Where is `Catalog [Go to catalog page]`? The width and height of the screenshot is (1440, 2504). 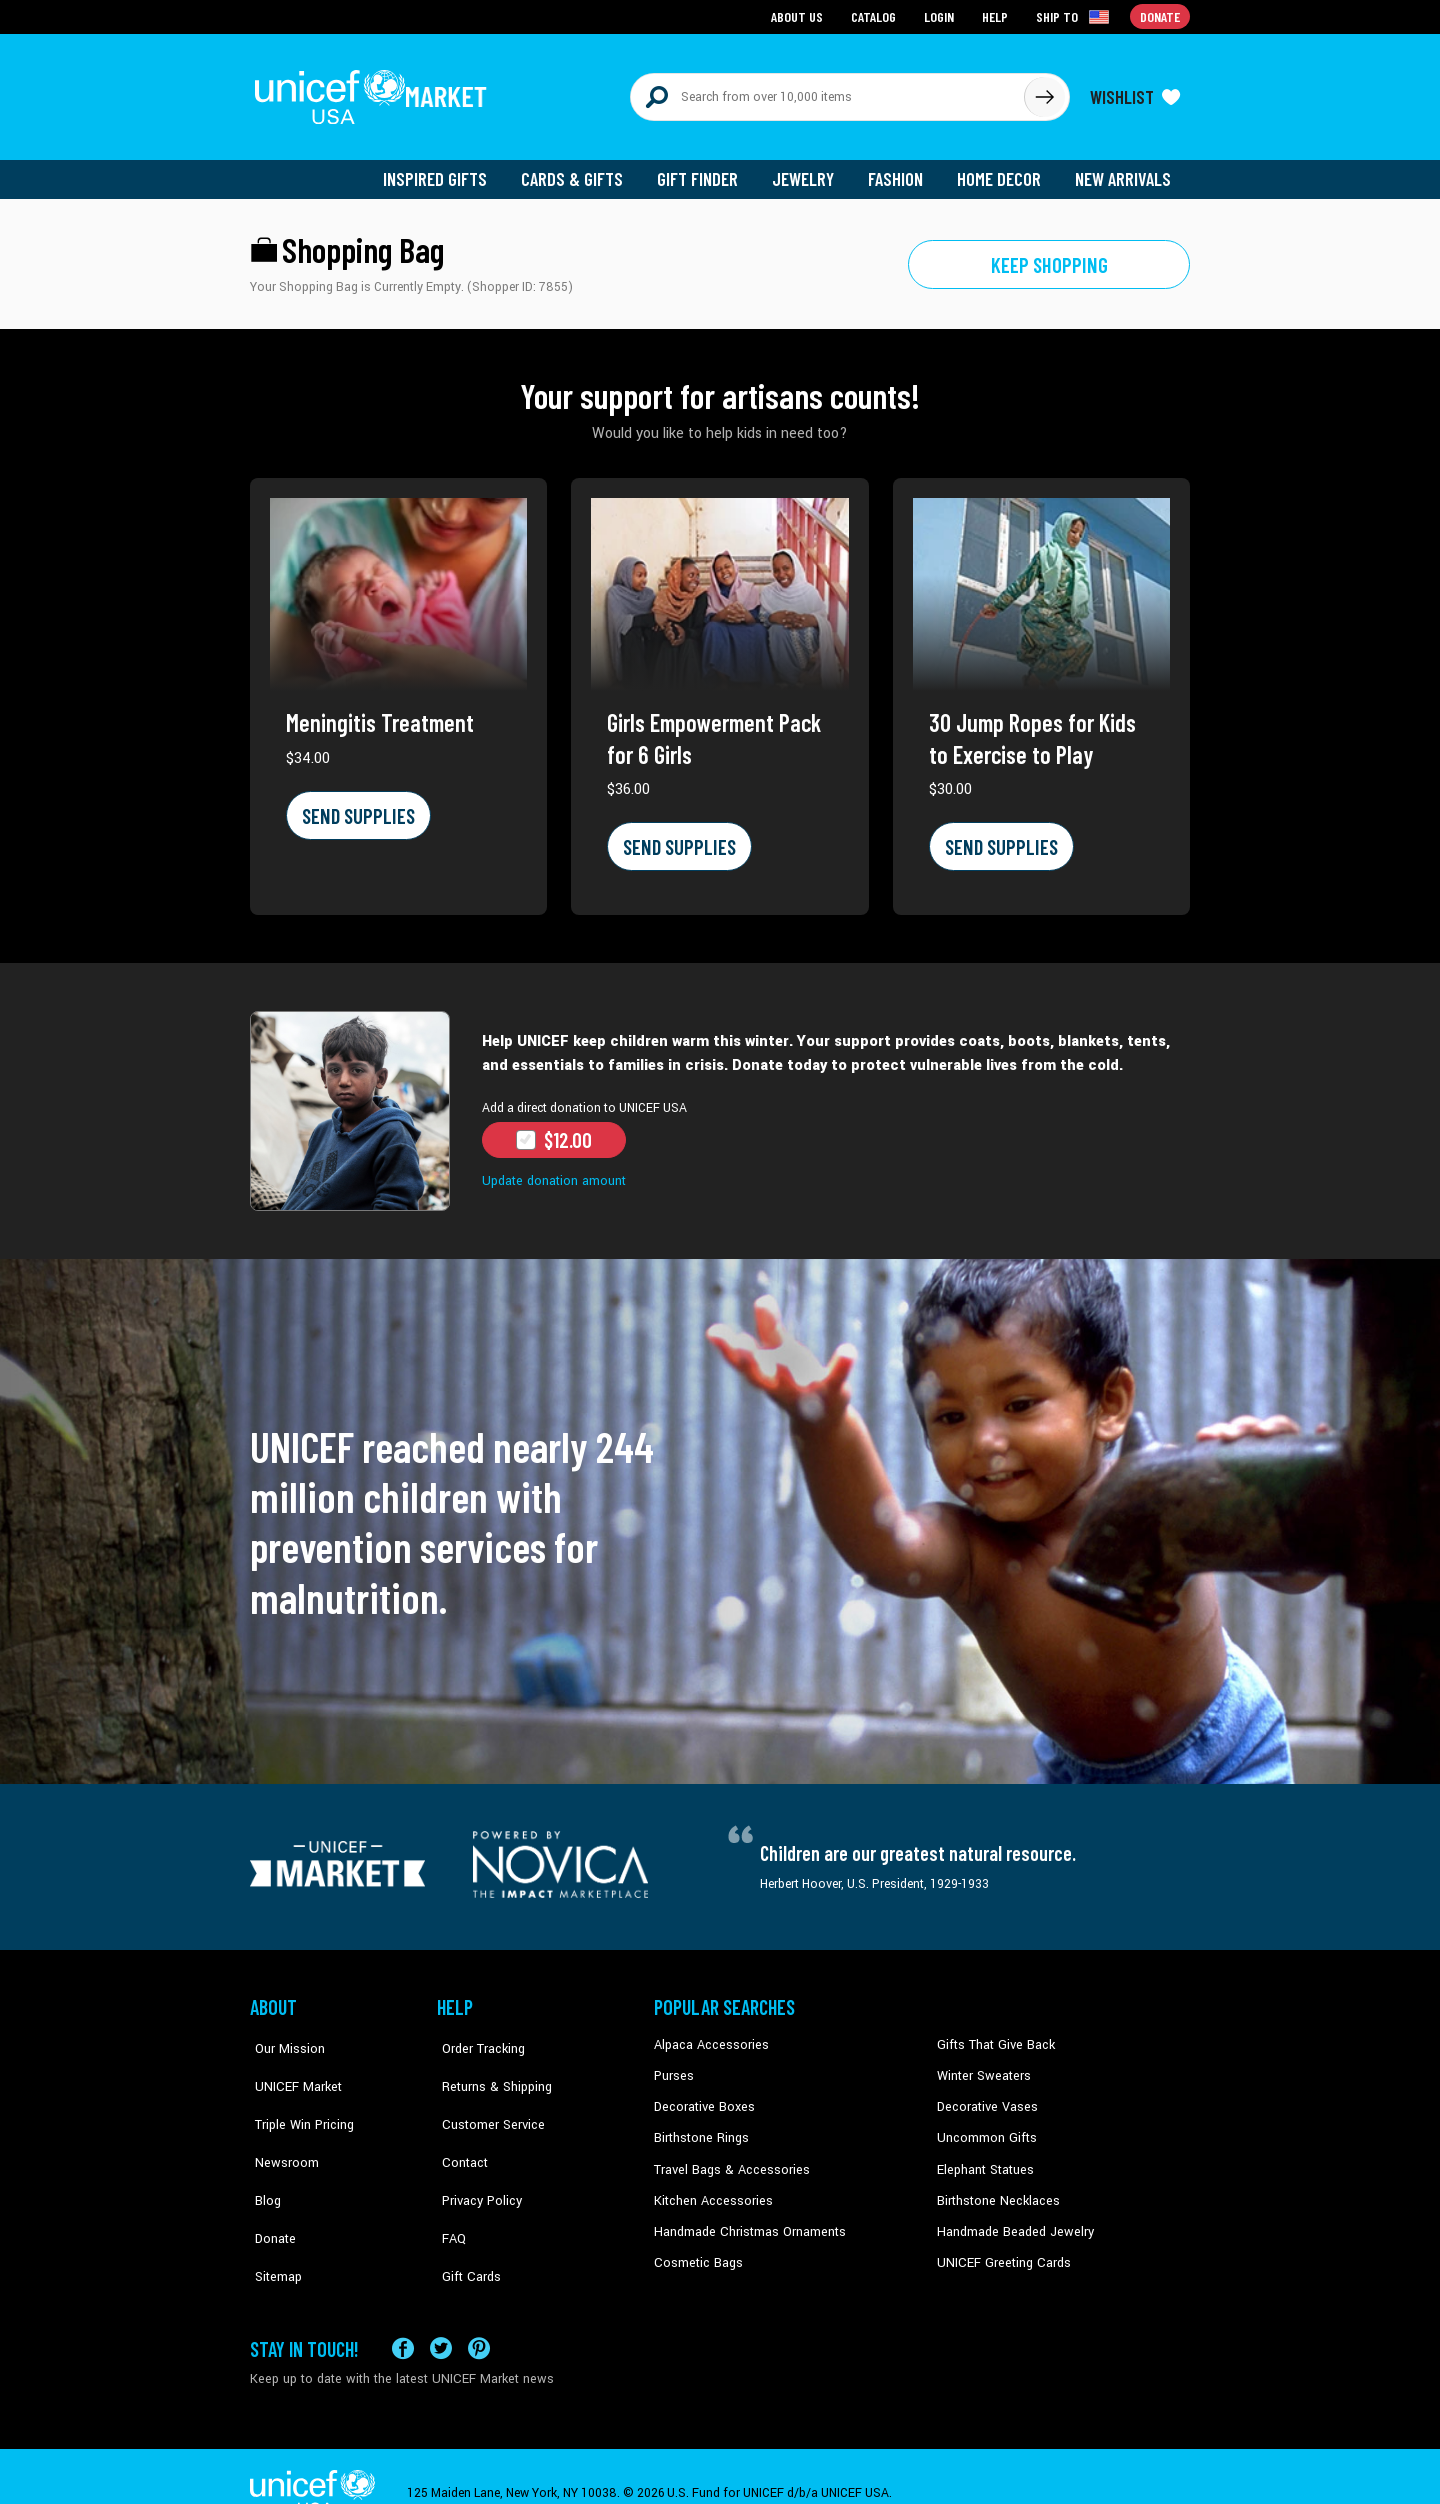 Catalog [Go to catalog page] is located at coordinates (876, 15).